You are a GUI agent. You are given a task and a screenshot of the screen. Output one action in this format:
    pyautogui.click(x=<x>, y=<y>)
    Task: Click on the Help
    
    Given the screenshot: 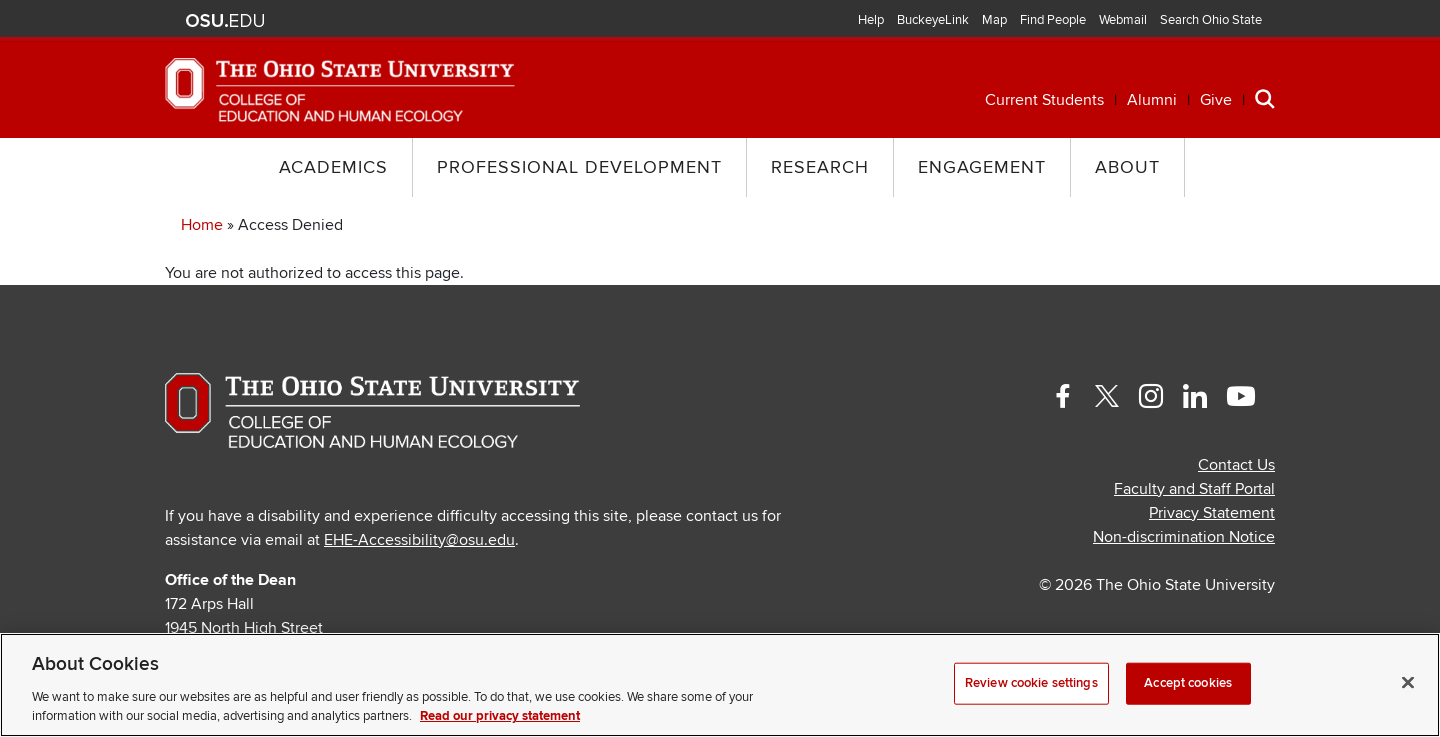 What is the action you would take?
    pyautogui.click(x=871, y=20)
    